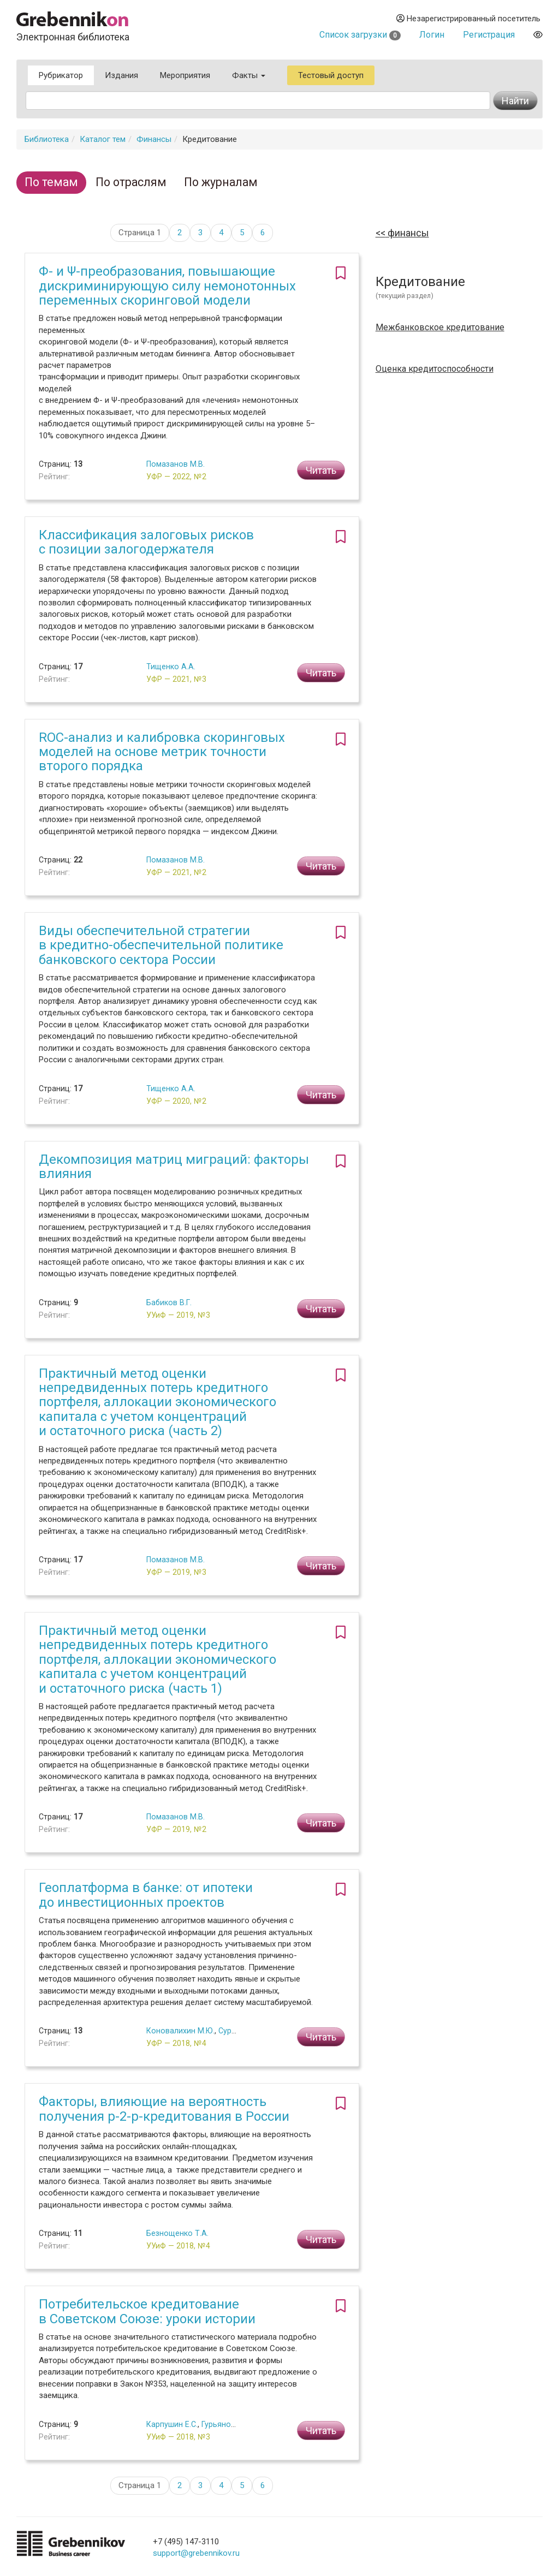 Image resolution: width=559 pixels, height=2576 pixels. I want to click on Тищенко А.А., so click(170, 666).